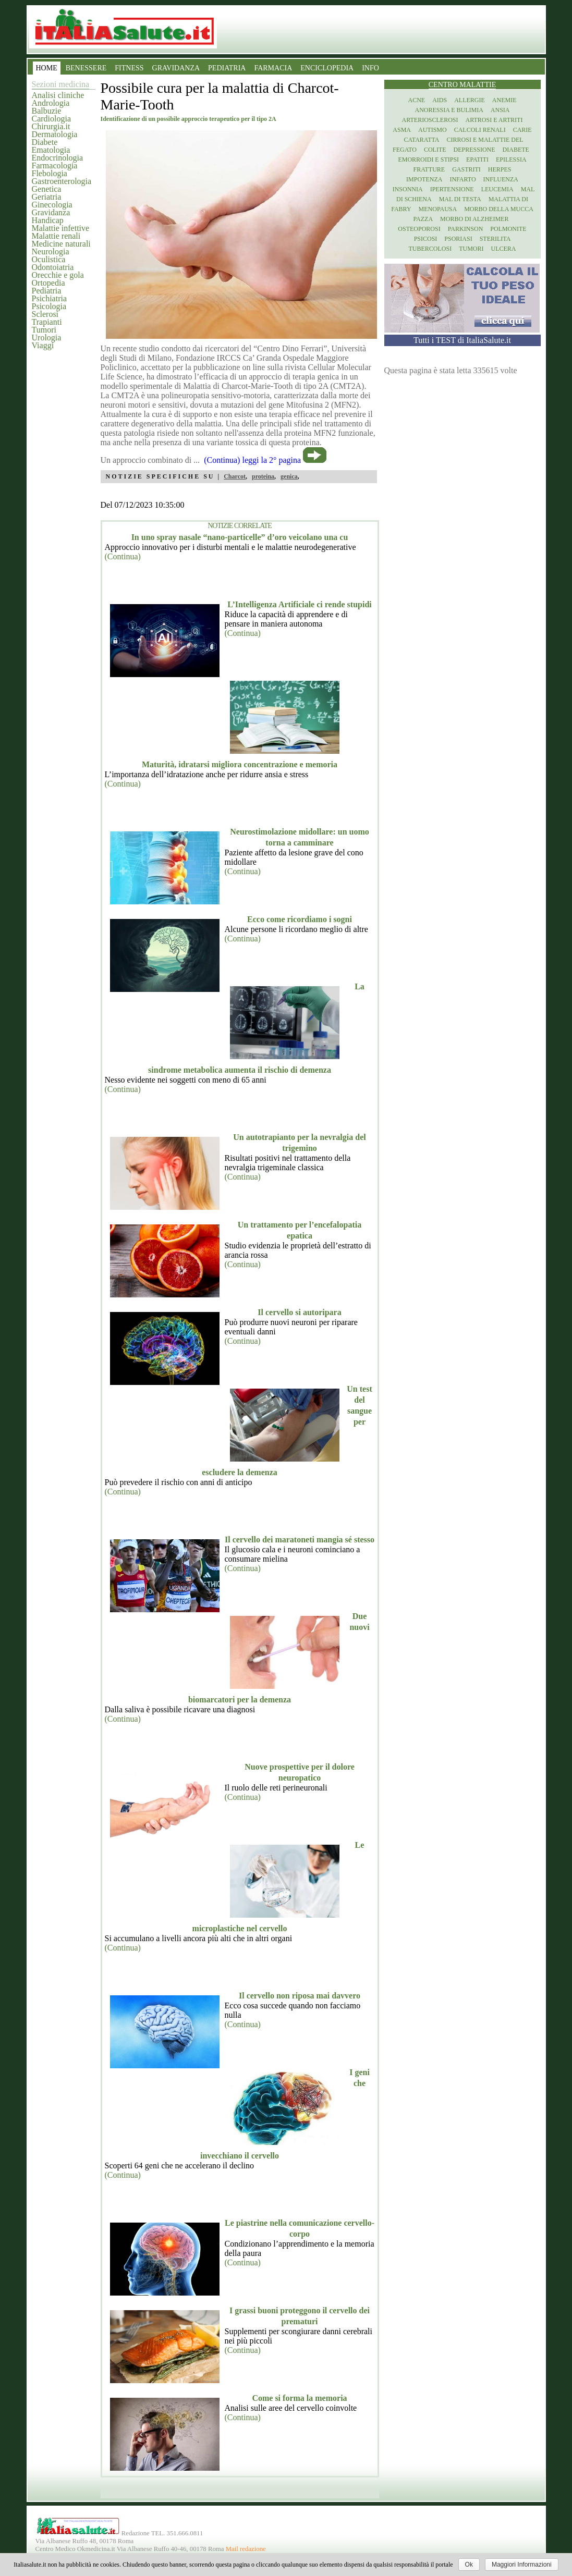 The width and height of the screenshot is (572, 2576). What do you see at coordinates (47, 321) in the screenshot?
I see `Trapianti` at bounding box center [47, 321].